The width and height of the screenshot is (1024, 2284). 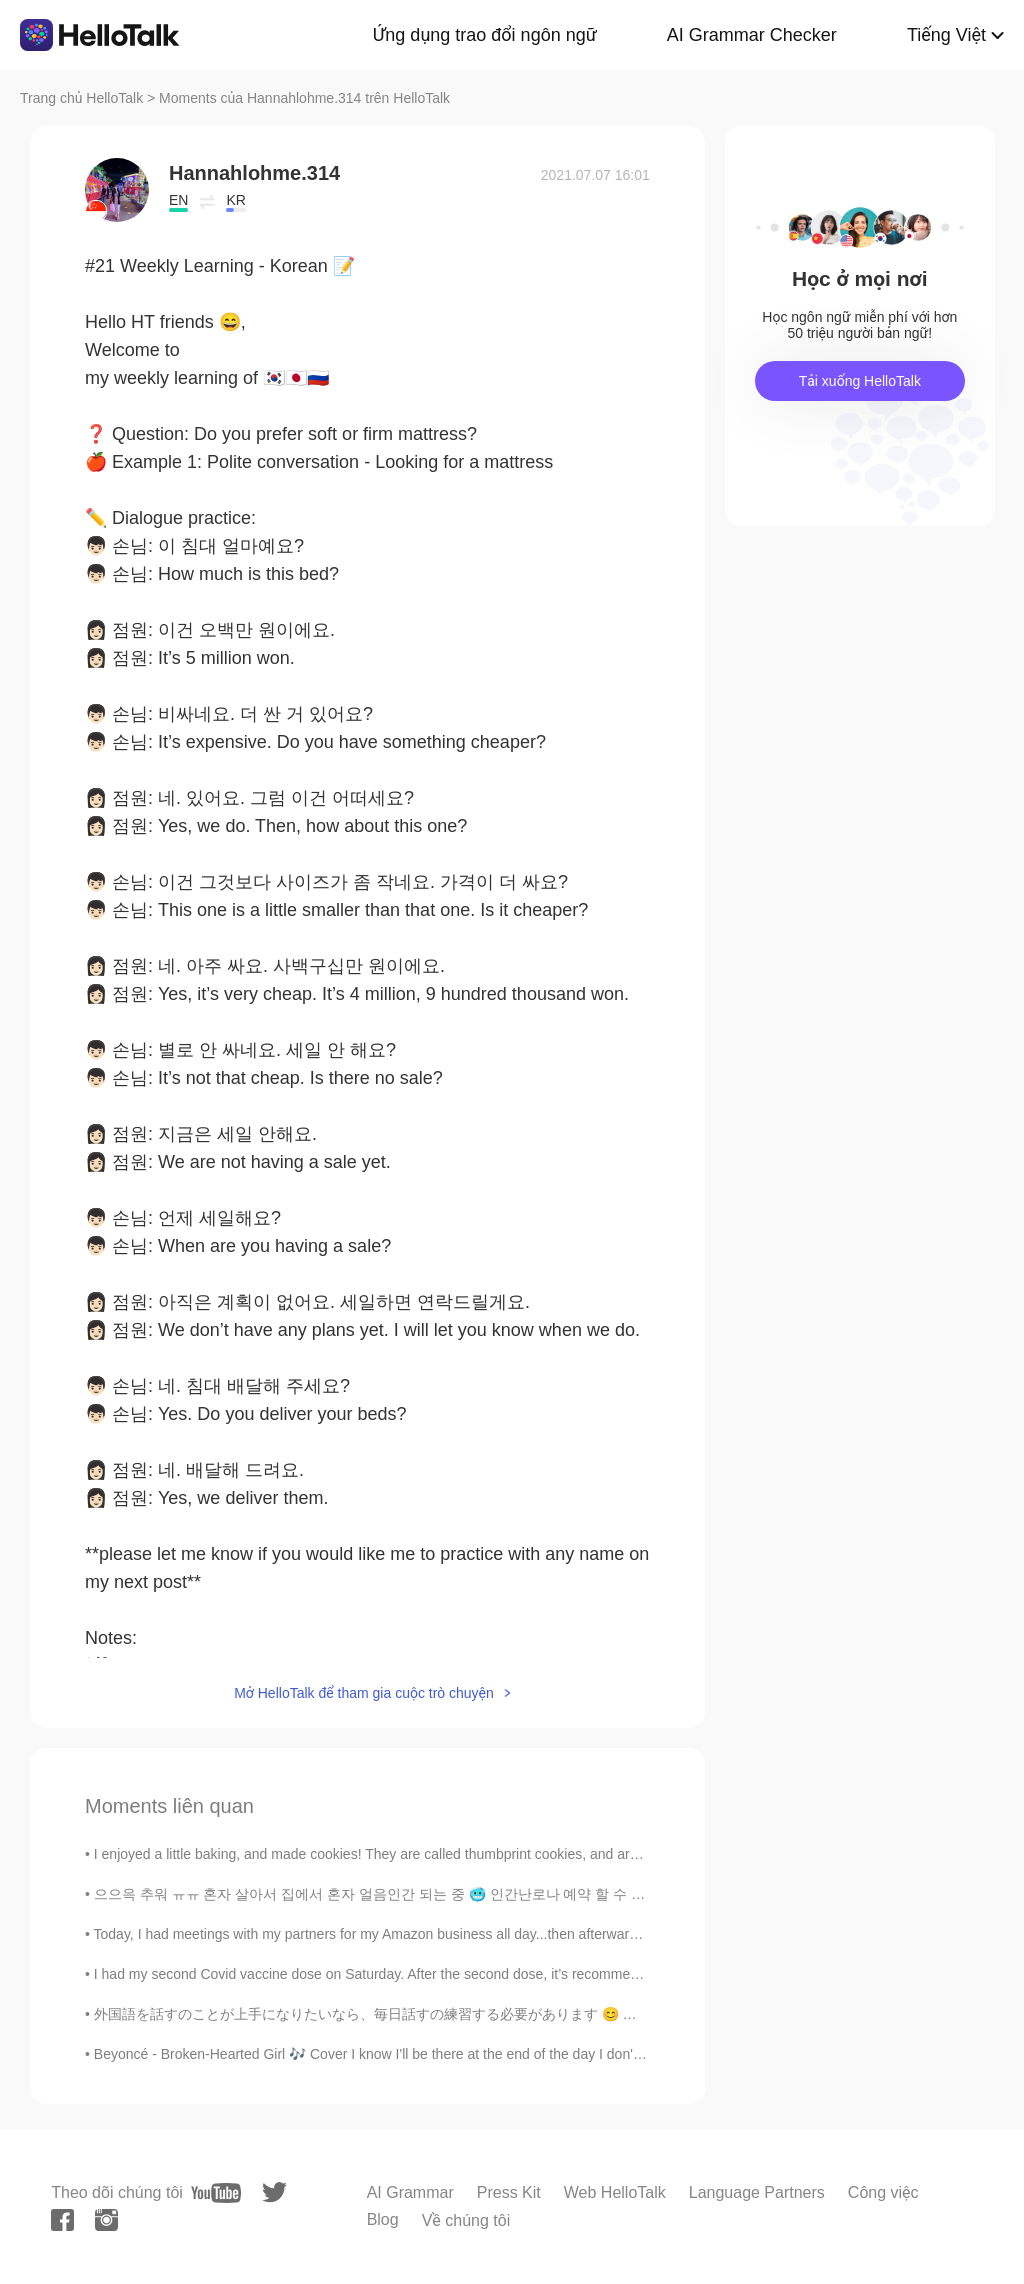 I want to click on Về chúng tôi, so click(x=466, y=2220).